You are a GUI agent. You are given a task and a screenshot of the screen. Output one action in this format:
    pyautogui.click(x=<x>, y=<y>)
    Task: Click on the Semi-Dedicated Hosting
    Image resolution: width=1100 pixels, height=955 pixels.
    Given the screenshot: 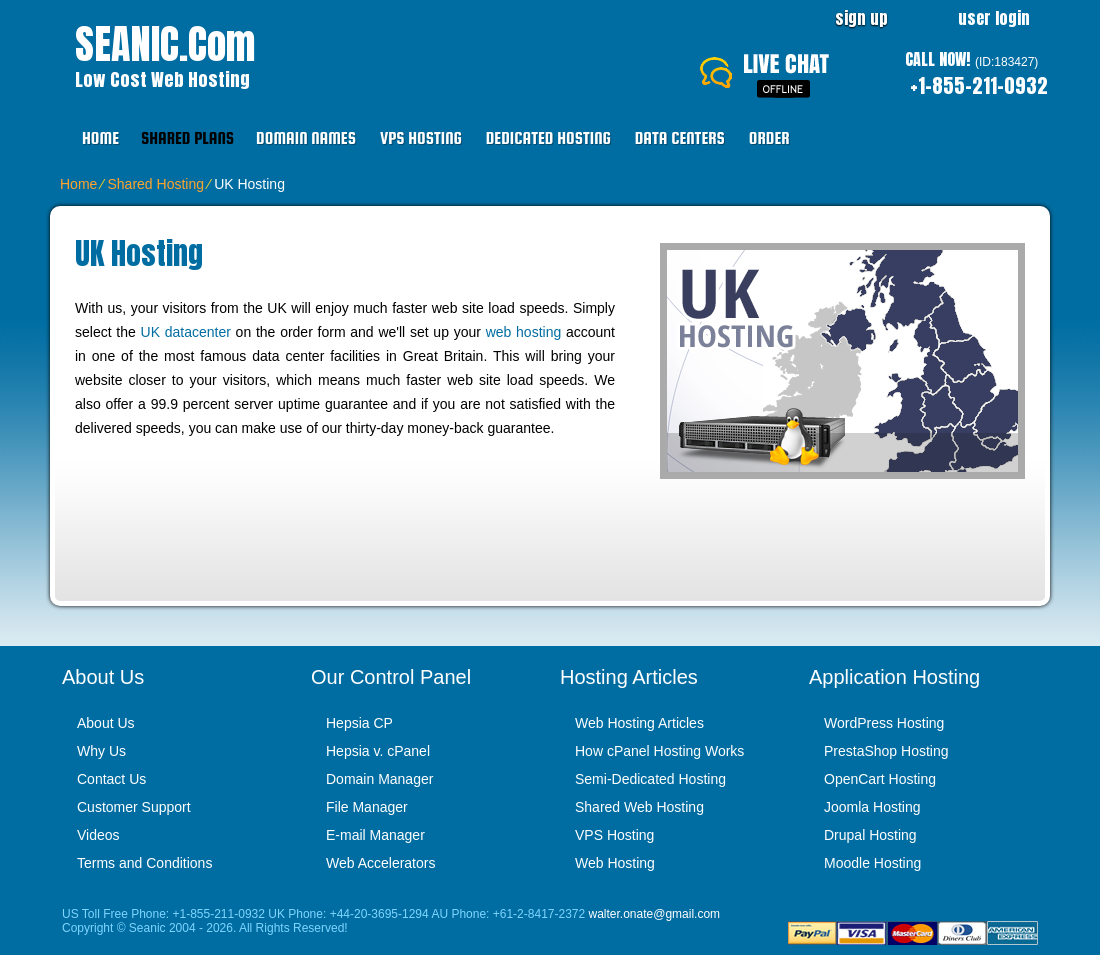 What is the action you would take?
    pyautogui.click(x=650, y=779)
    